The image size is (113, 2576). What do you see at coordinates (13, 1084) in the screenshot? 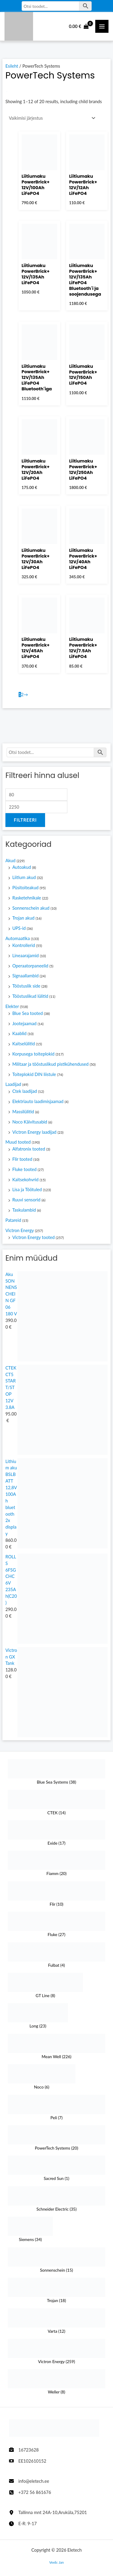
I see `Laadijad` at bounding box center [13, 1084].